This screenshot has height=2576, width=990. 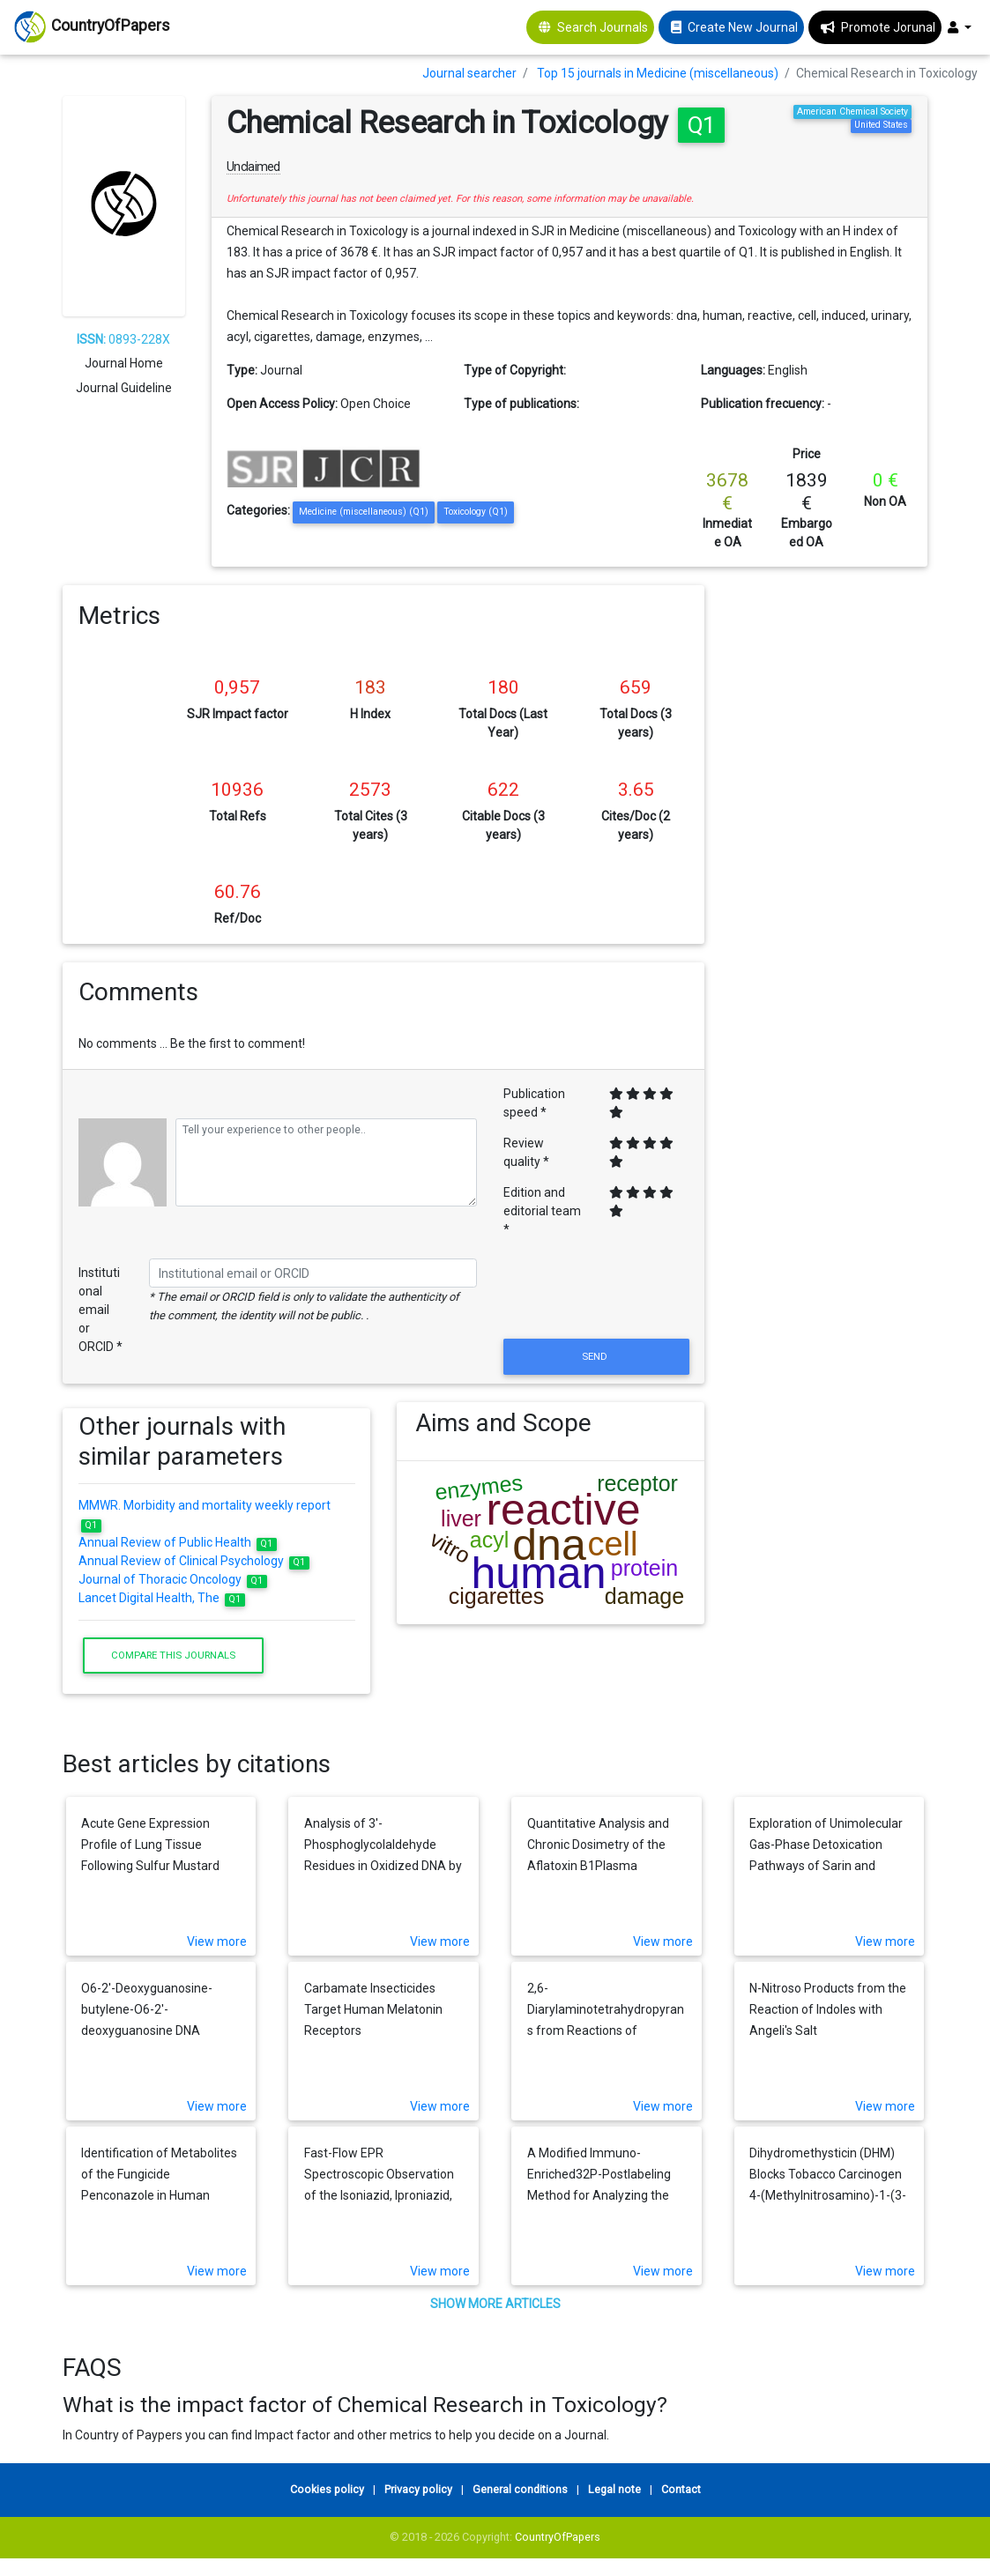 What do you see at coordinates (602, 27) in the screenshot?
I see `Search Journals` at bounding box center [602, 27].